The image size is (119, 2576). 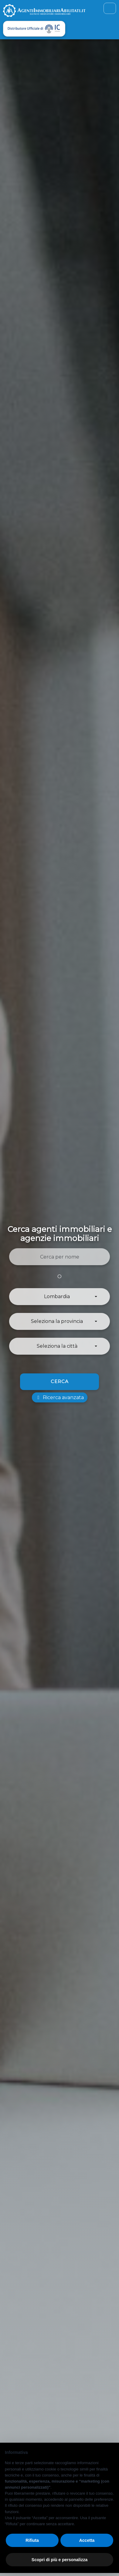 I want to click on Ricerca avanzata, so click(x=60, y=1397).